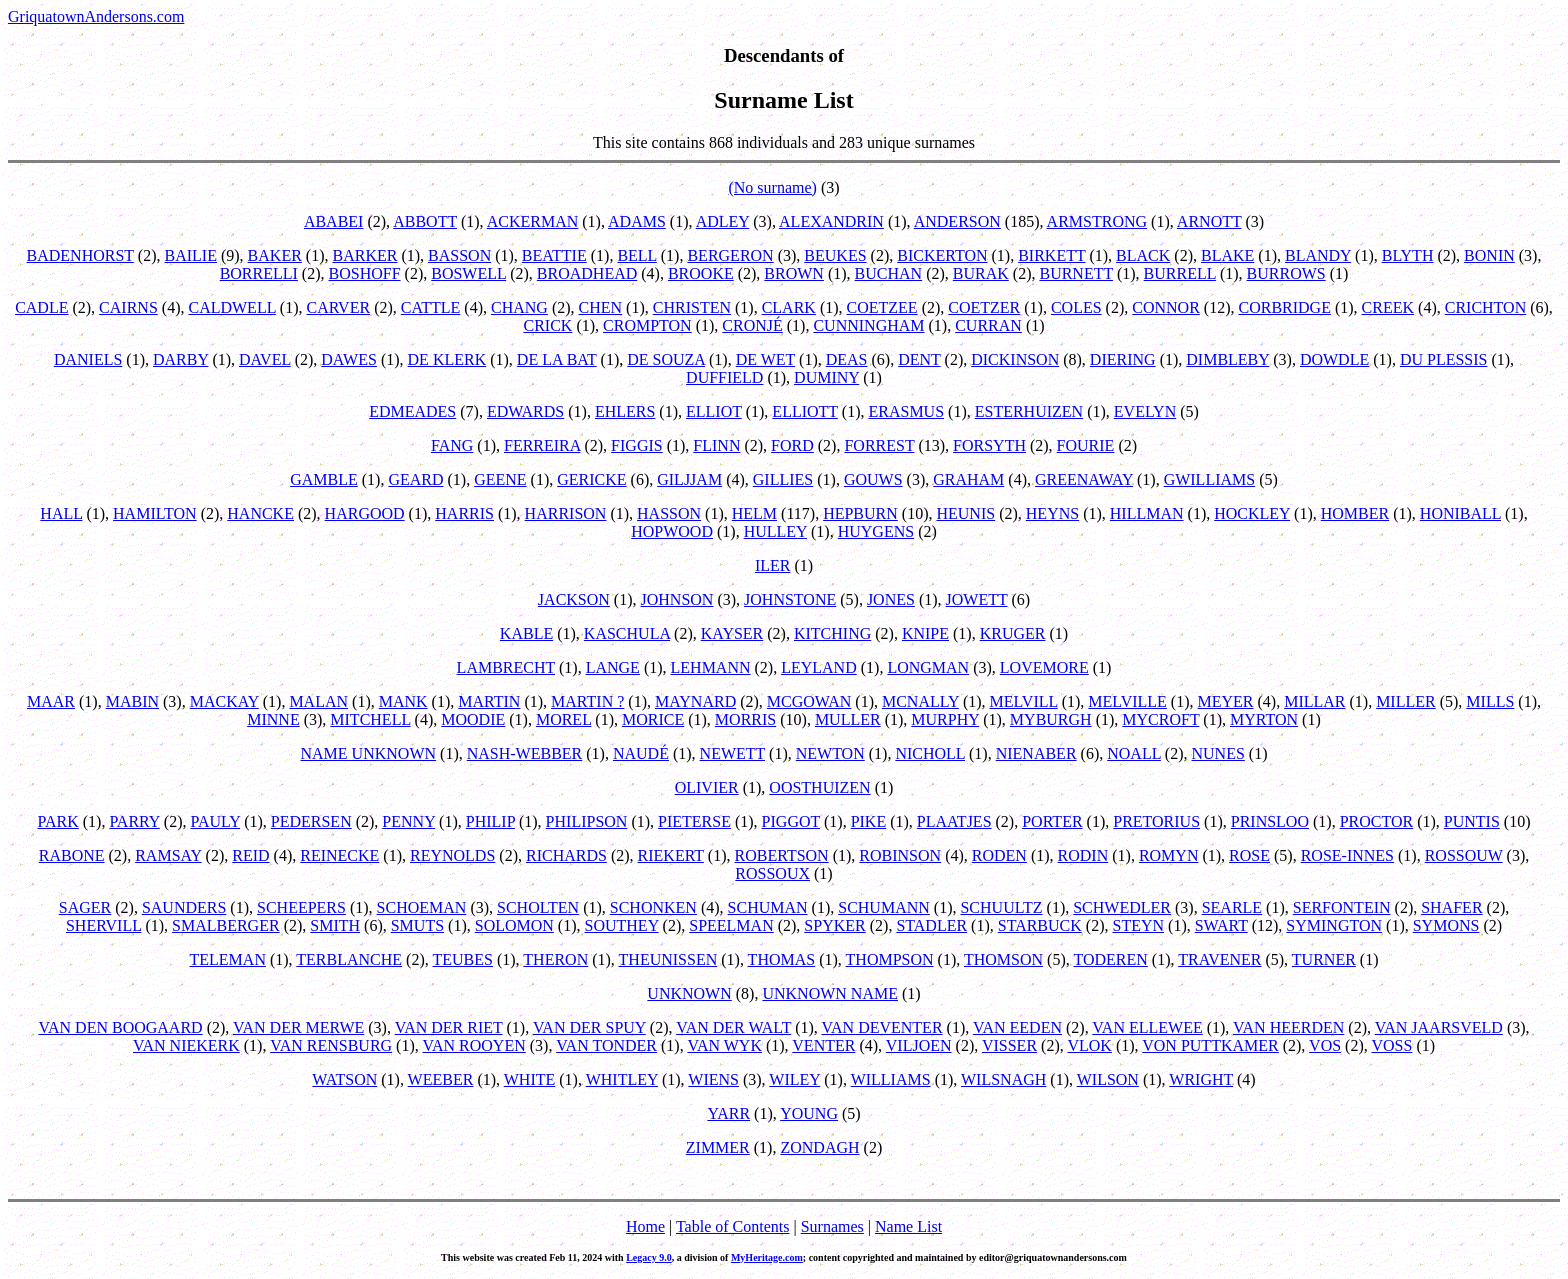 The width and height of the screenshot is (1568, 1279). Describe the element at coordinates (832, 1226) in the screenshot. I see `Surnames` at that location.